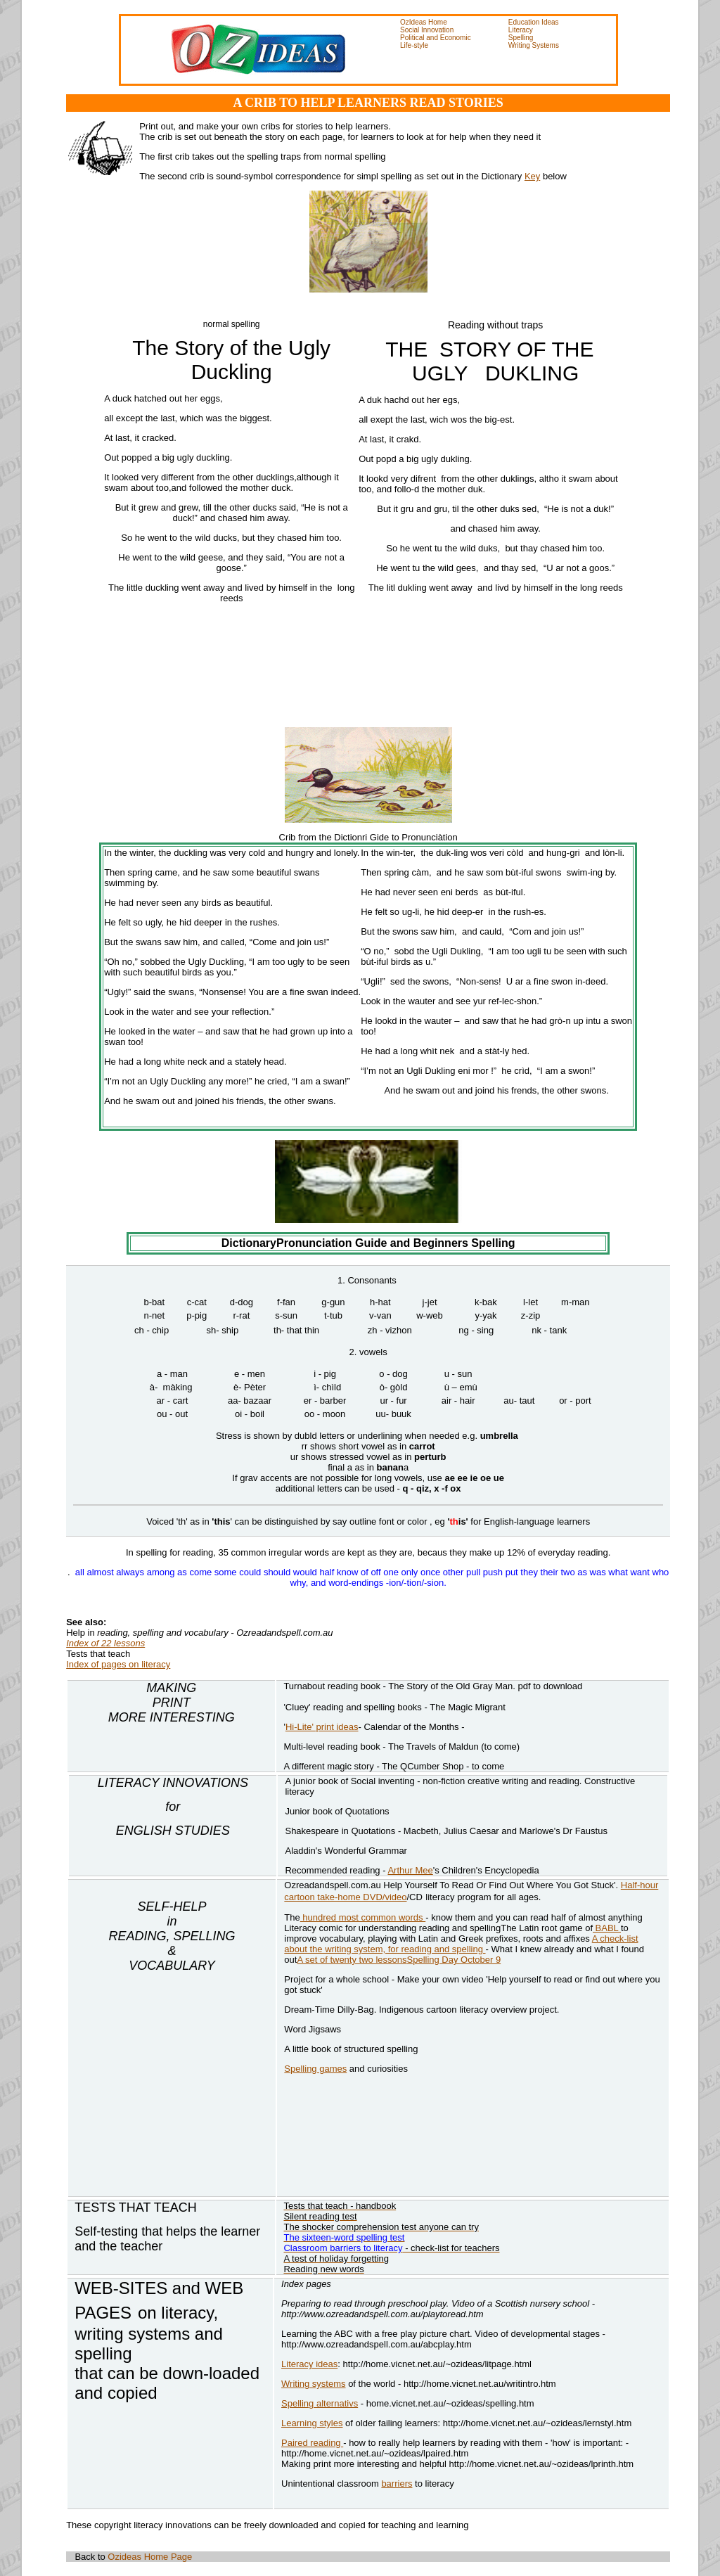 The width and height of the screenshot is (720, 2576). I want to click on Spelling games, so click(315, 2068).